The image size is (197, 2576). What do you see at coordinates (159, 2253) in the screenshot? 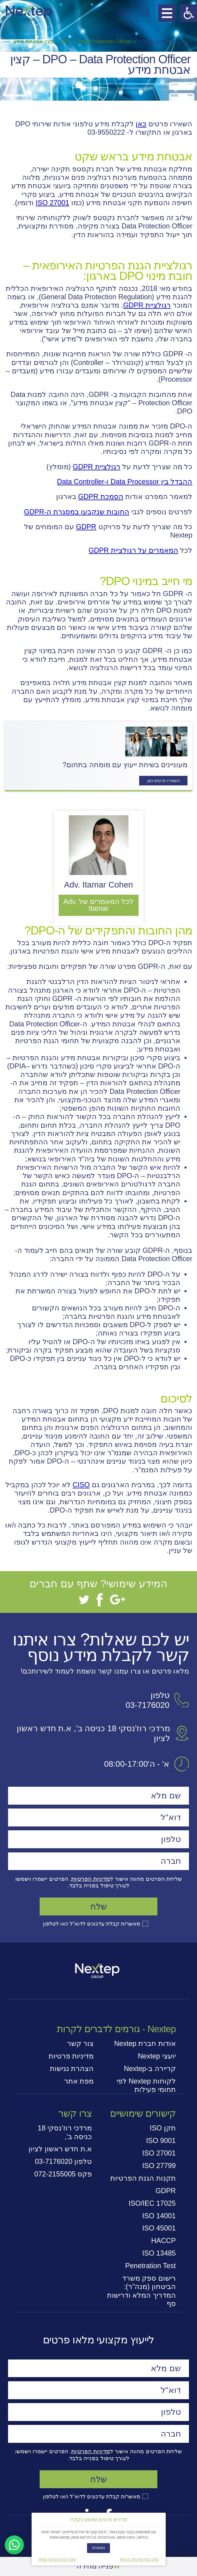
I see `ISO 13485` at bounding box center [159, 2253].